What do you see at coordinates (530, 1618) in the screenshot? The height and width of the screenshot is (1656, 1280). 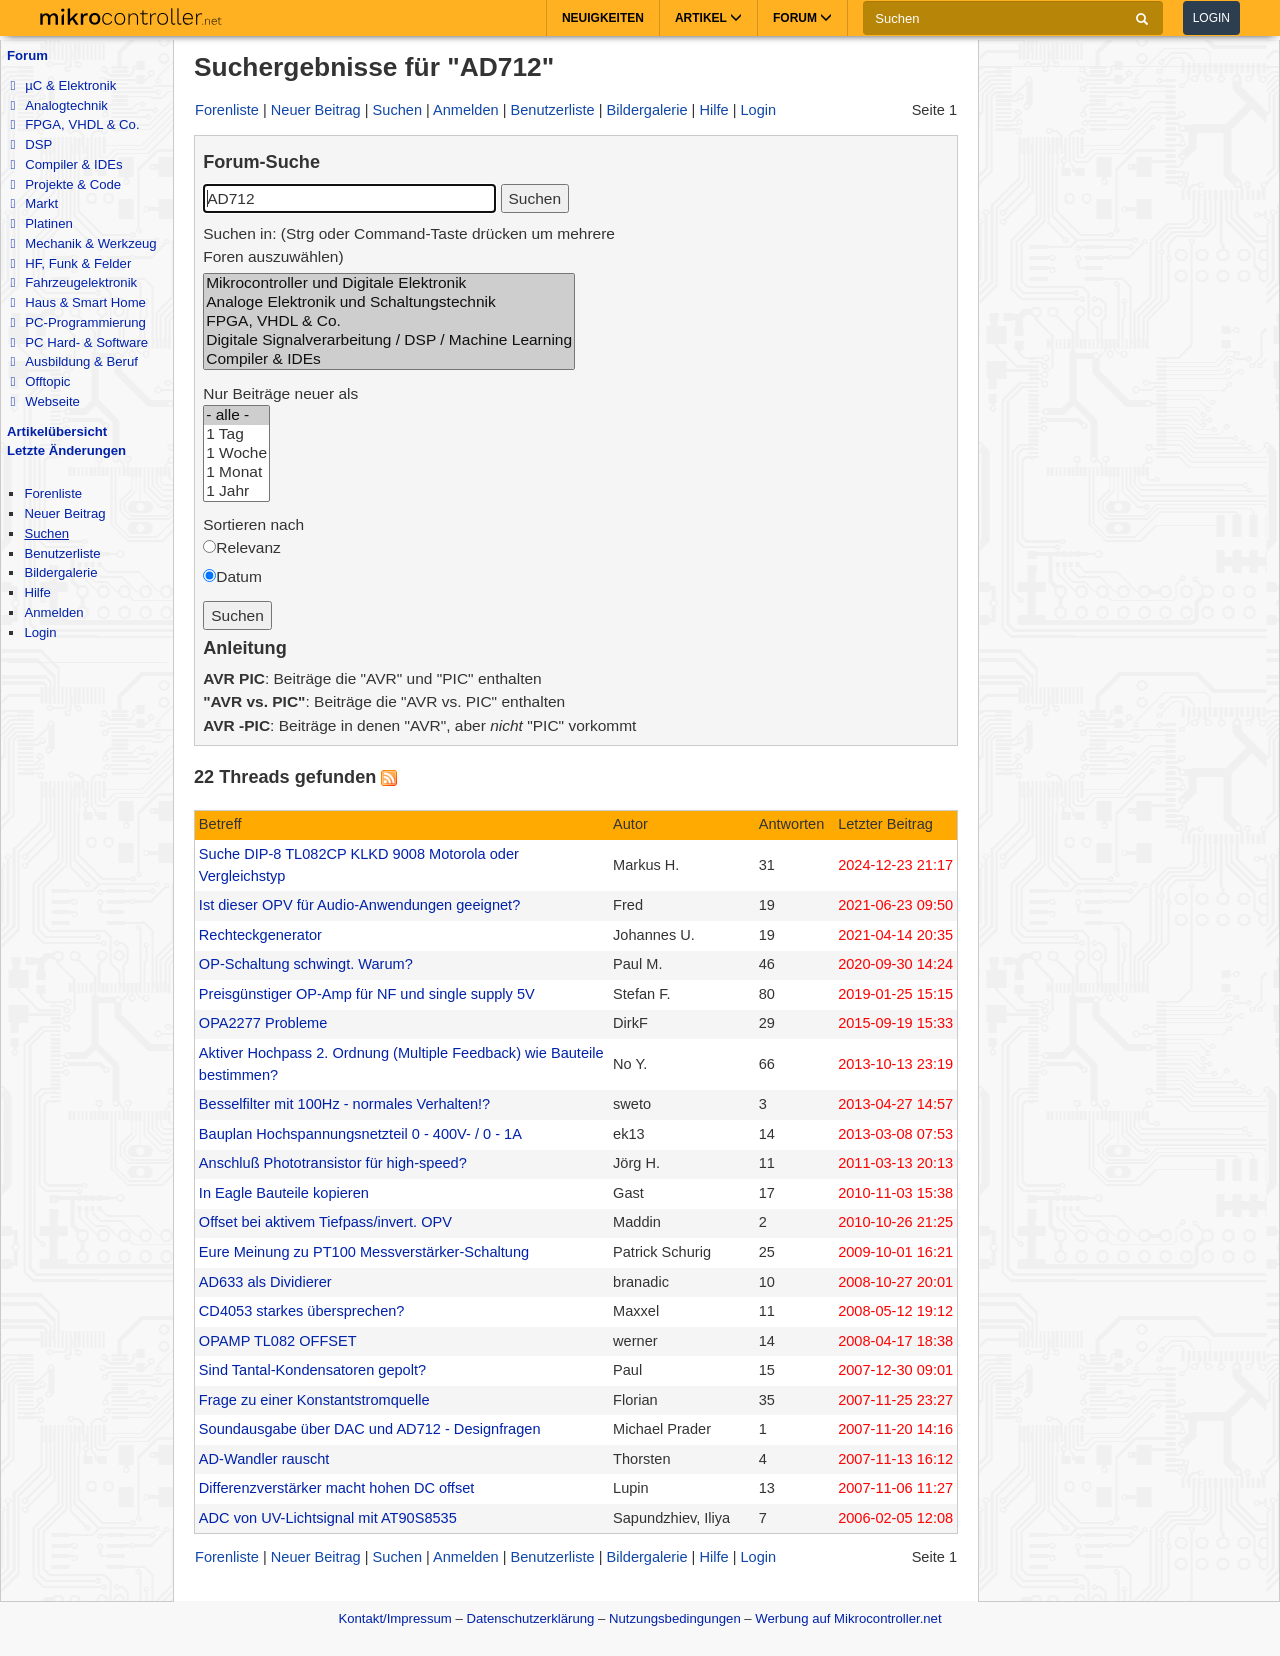 I see `Datenschutzerklärung` at bounding box center [530, 1618].